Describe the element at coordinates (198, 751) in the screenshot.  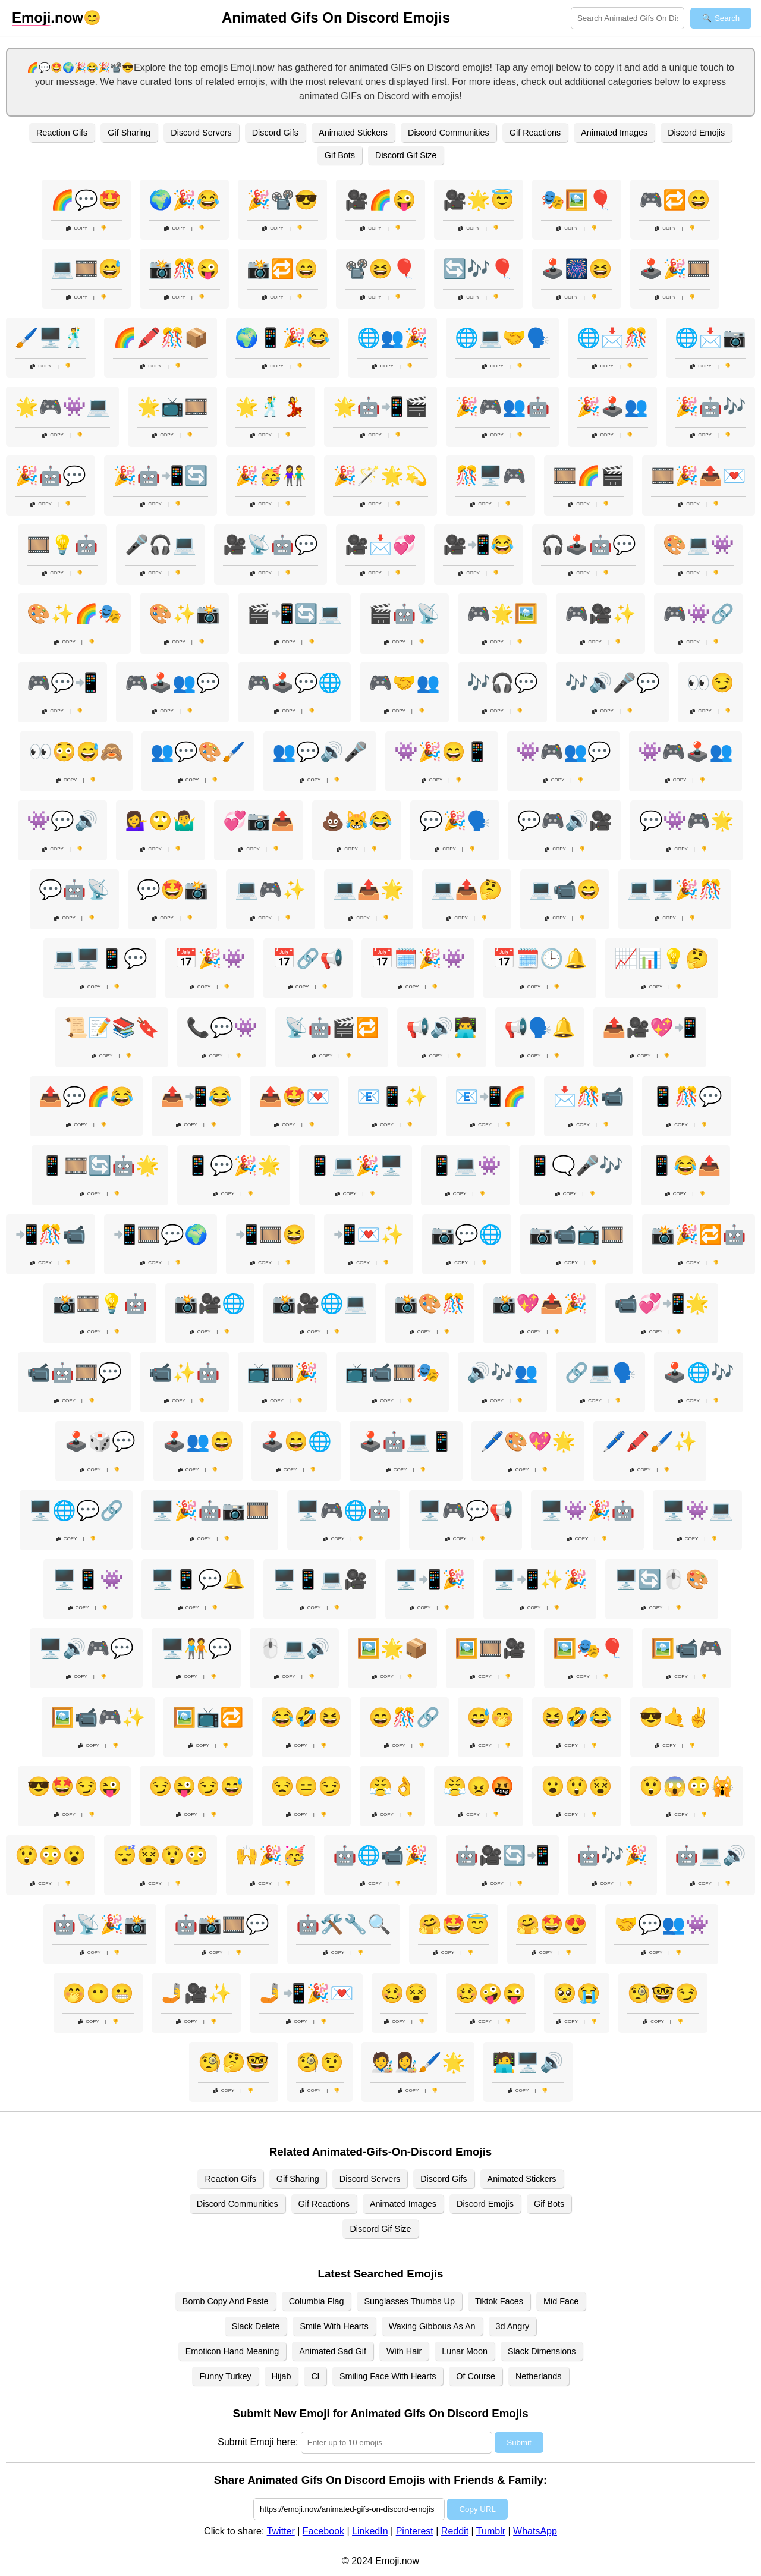
I see `👥💬🎨🖌️` at that location.